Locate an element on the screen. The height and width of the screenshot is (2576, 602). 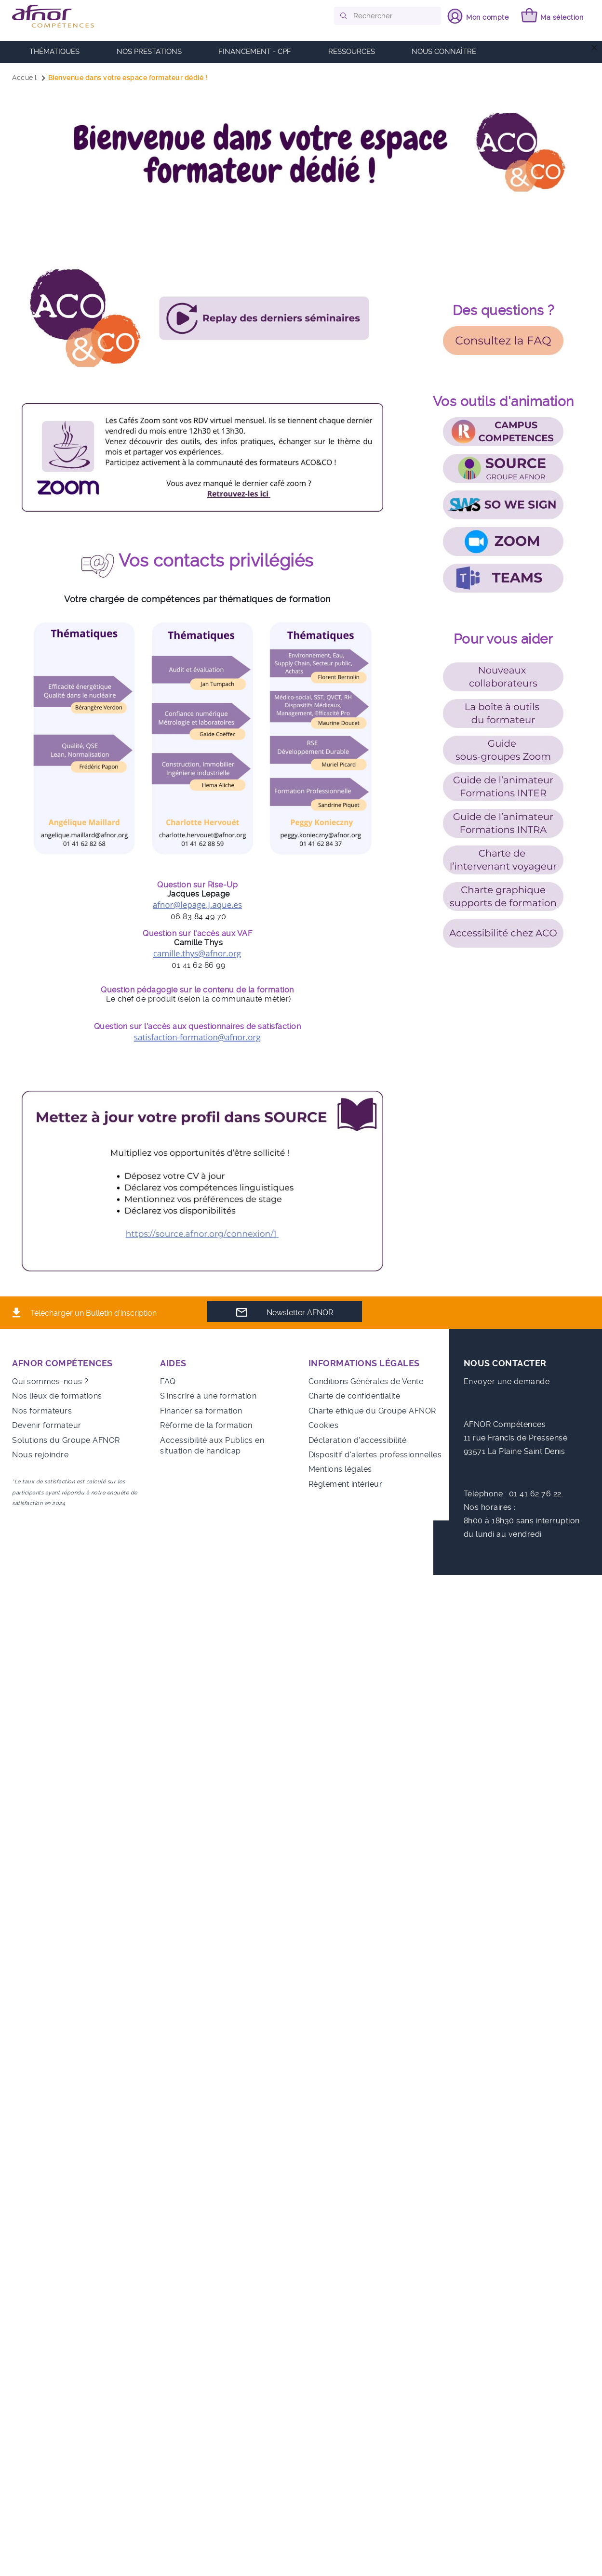
FINANCEMENT - CPF is located at coordinates (254, 51).